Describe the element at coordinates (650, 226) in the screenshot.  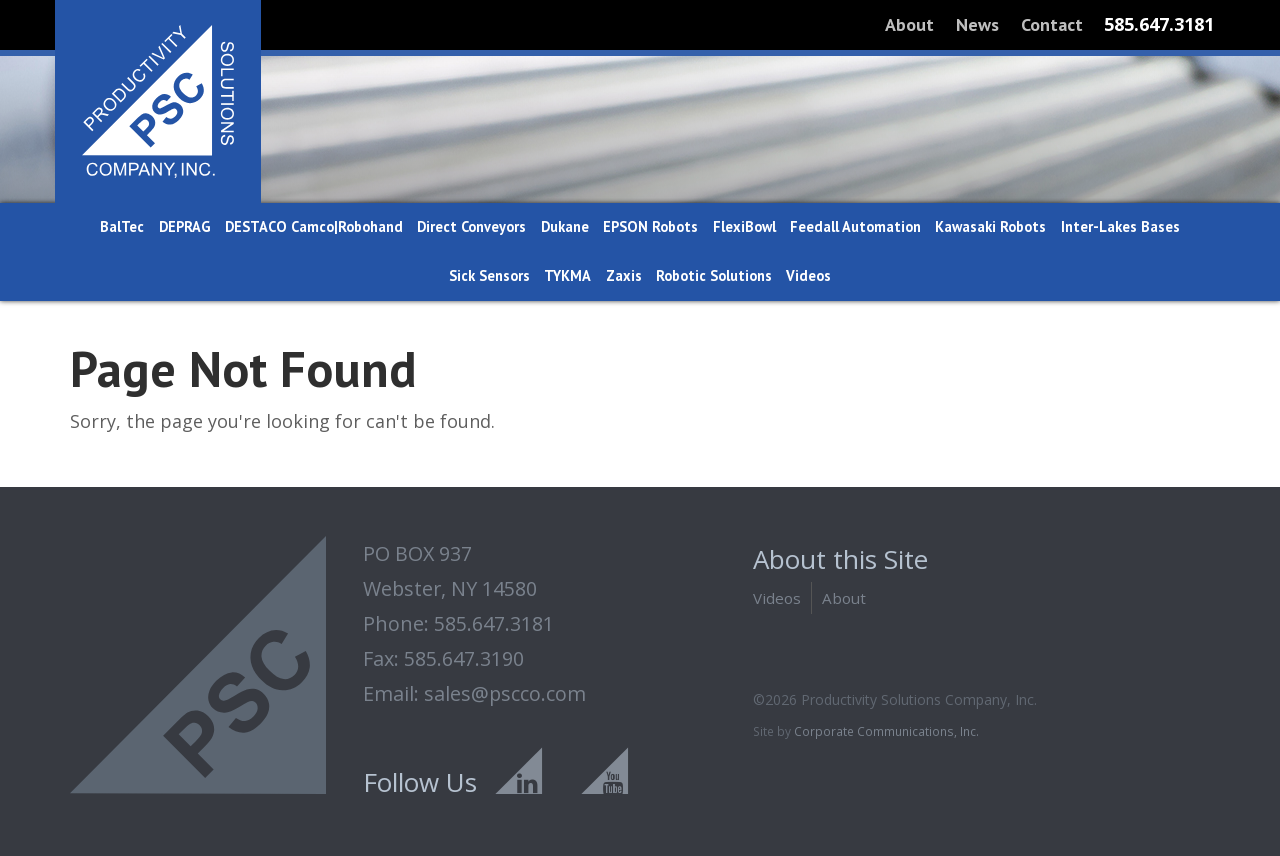
I see `EPSON Robots` at that location.